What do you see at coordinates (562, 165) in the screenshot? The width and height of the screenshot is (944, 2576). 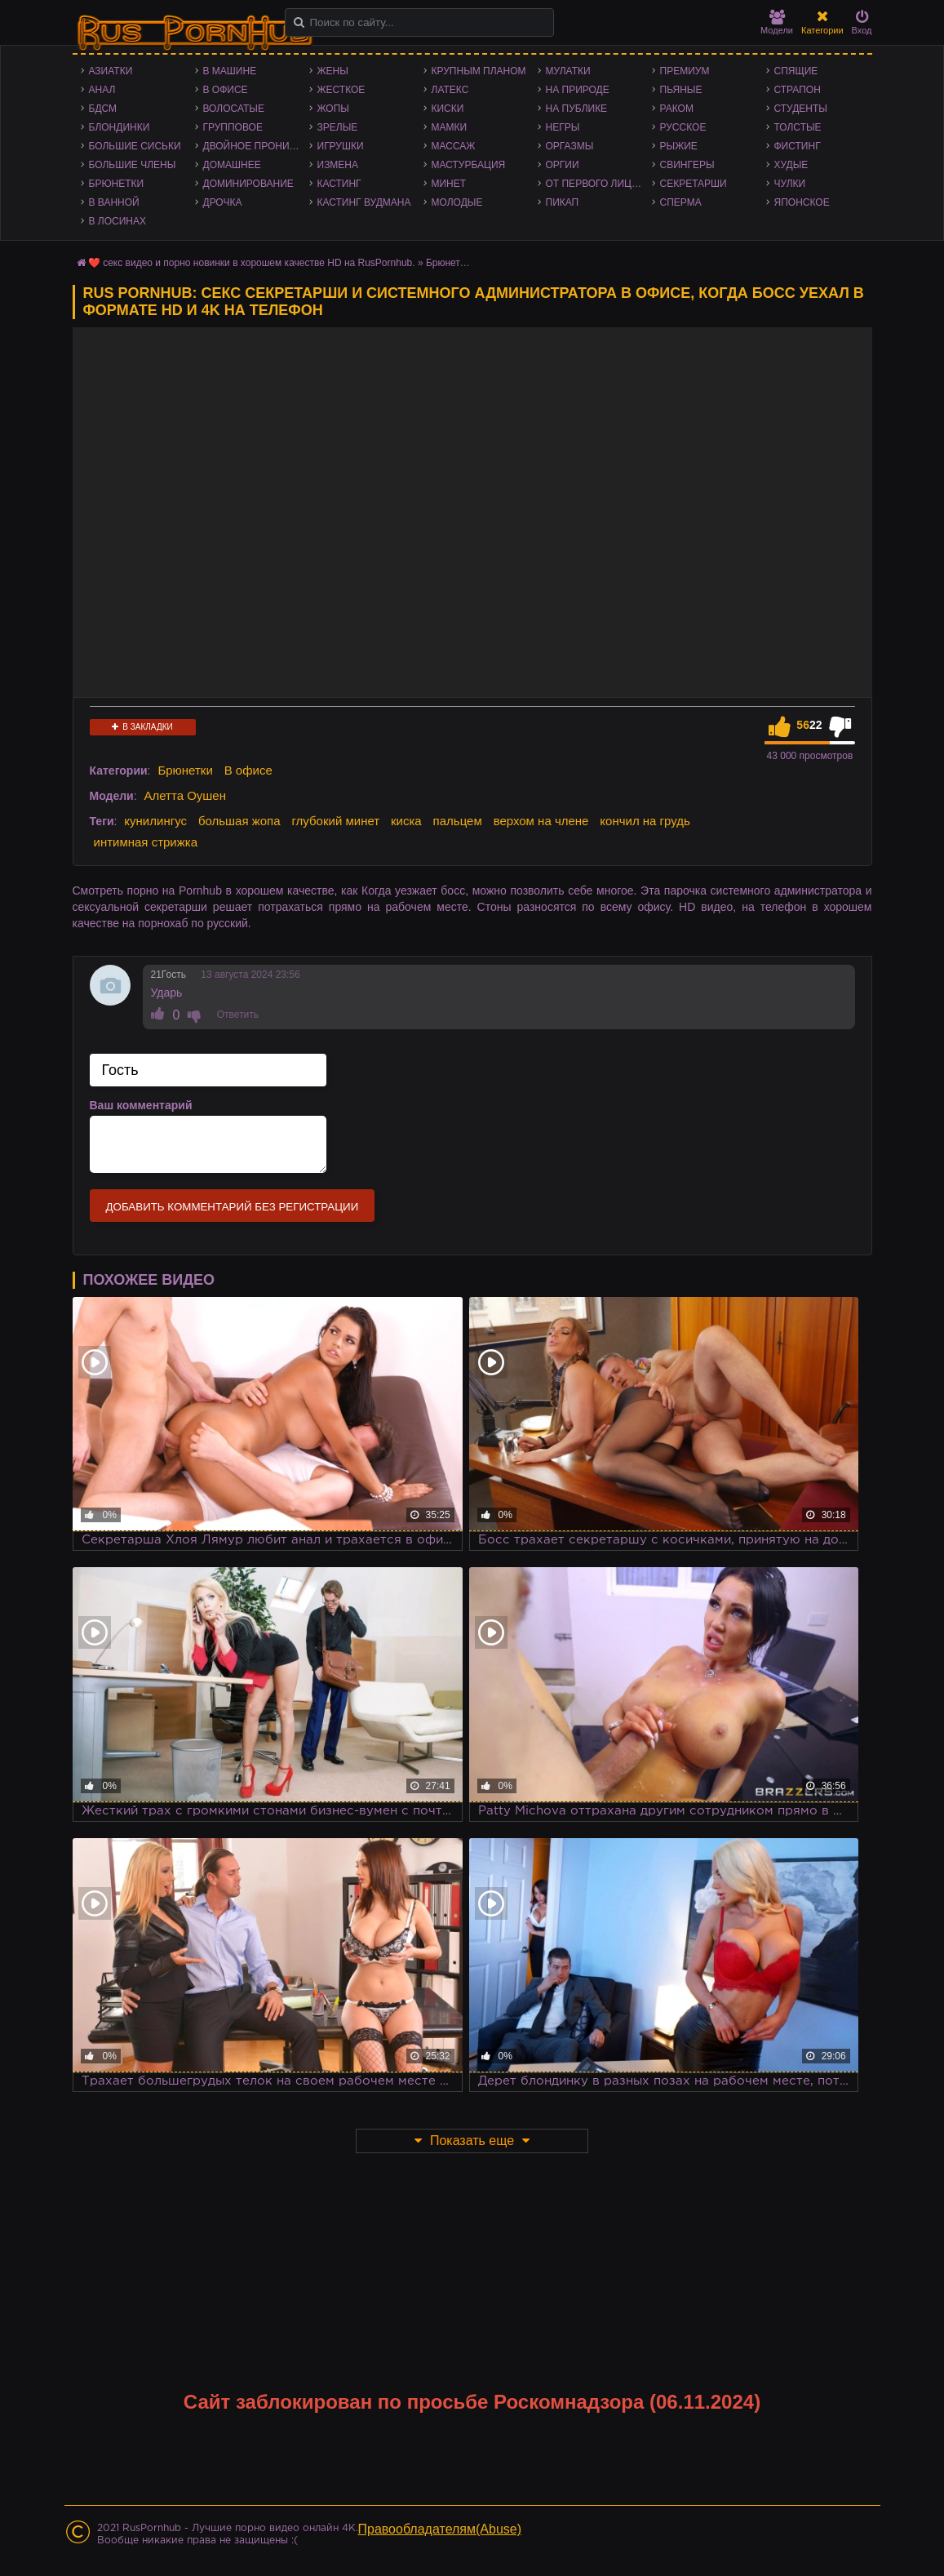 I see `Оргии` at bounding box center [562, 165].